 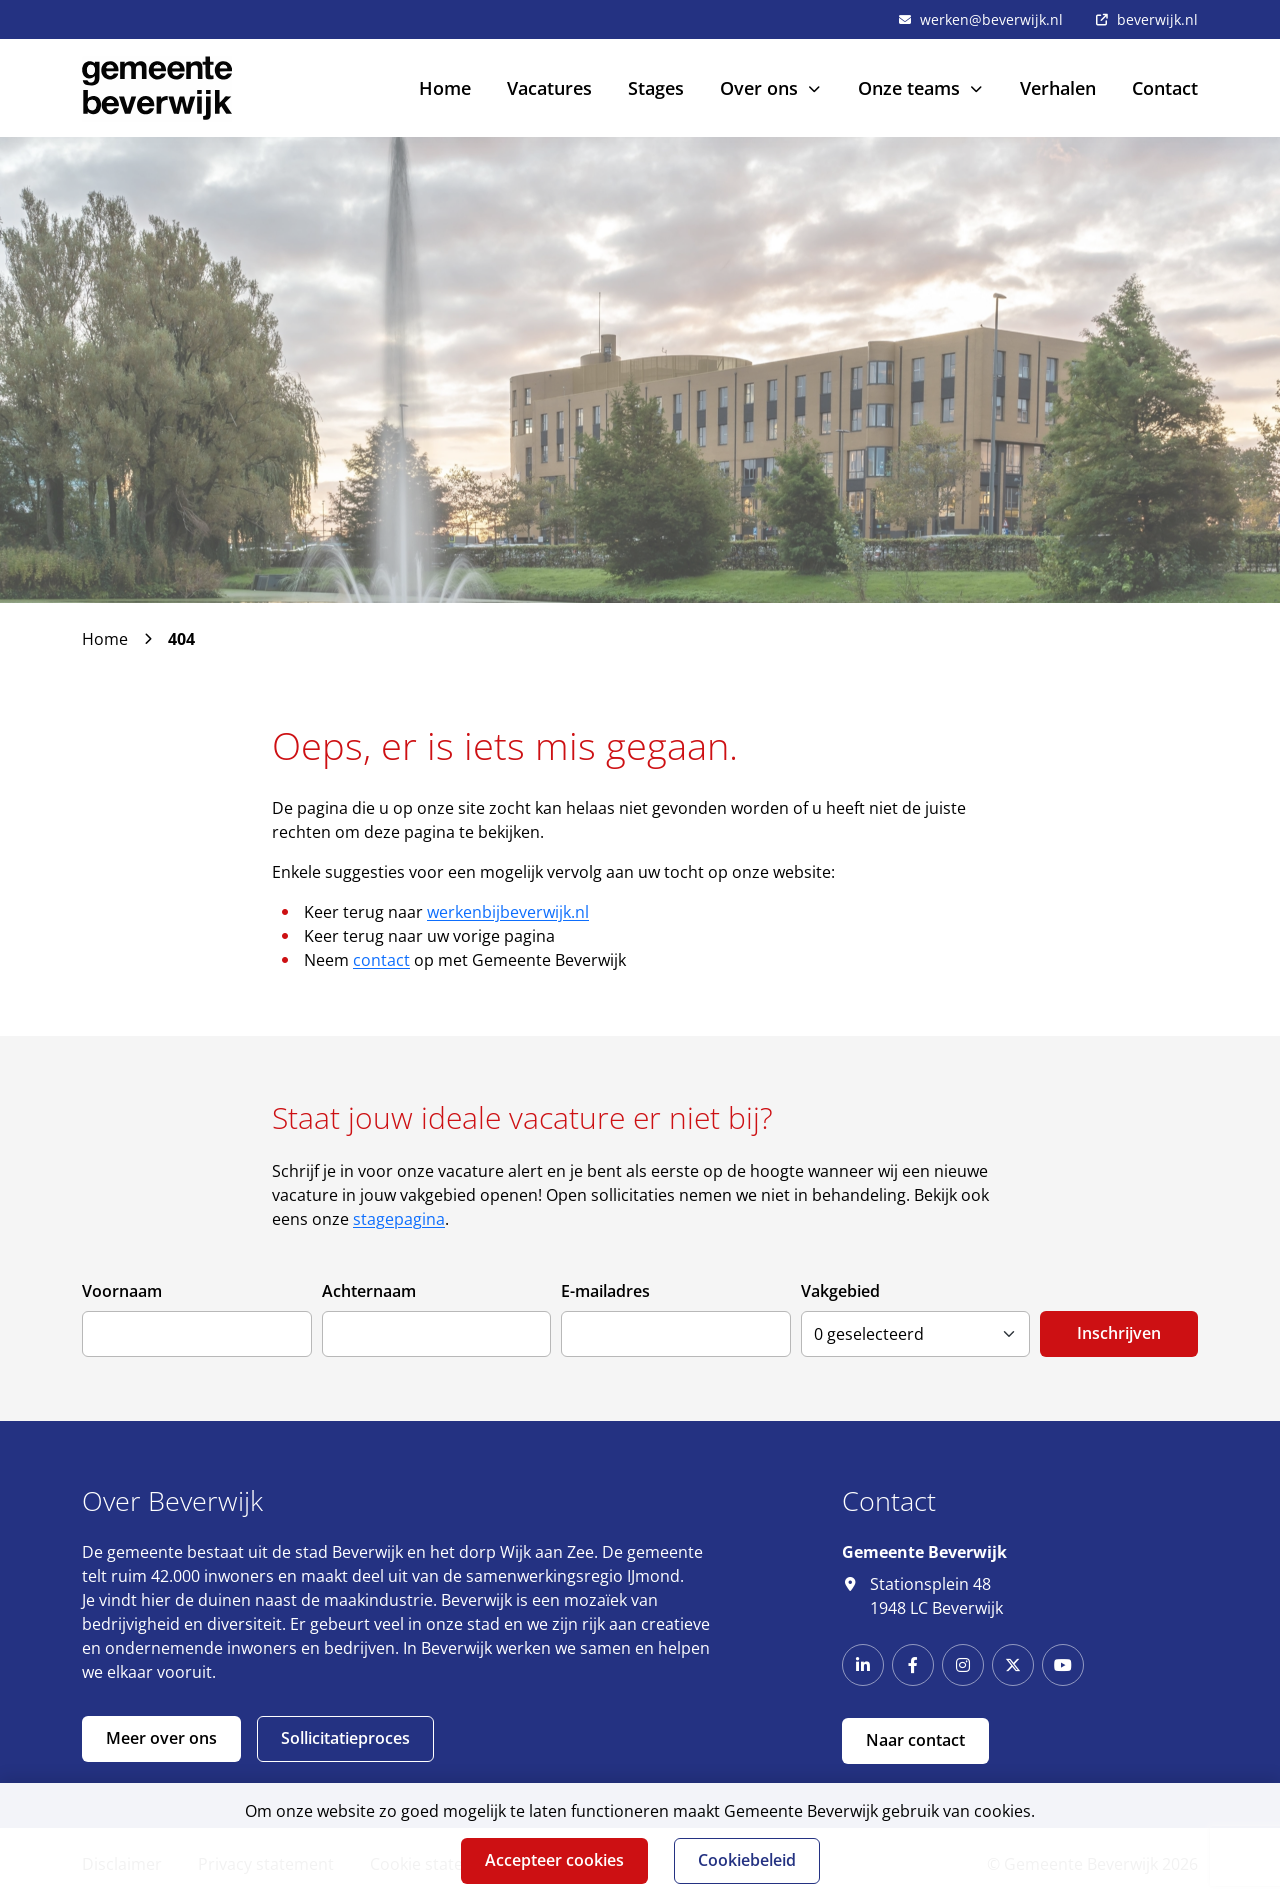 What do you see at coordinates (840, 1291) in the screenshot?
I see `Vakgebied` at bounding box center [840, 1291].